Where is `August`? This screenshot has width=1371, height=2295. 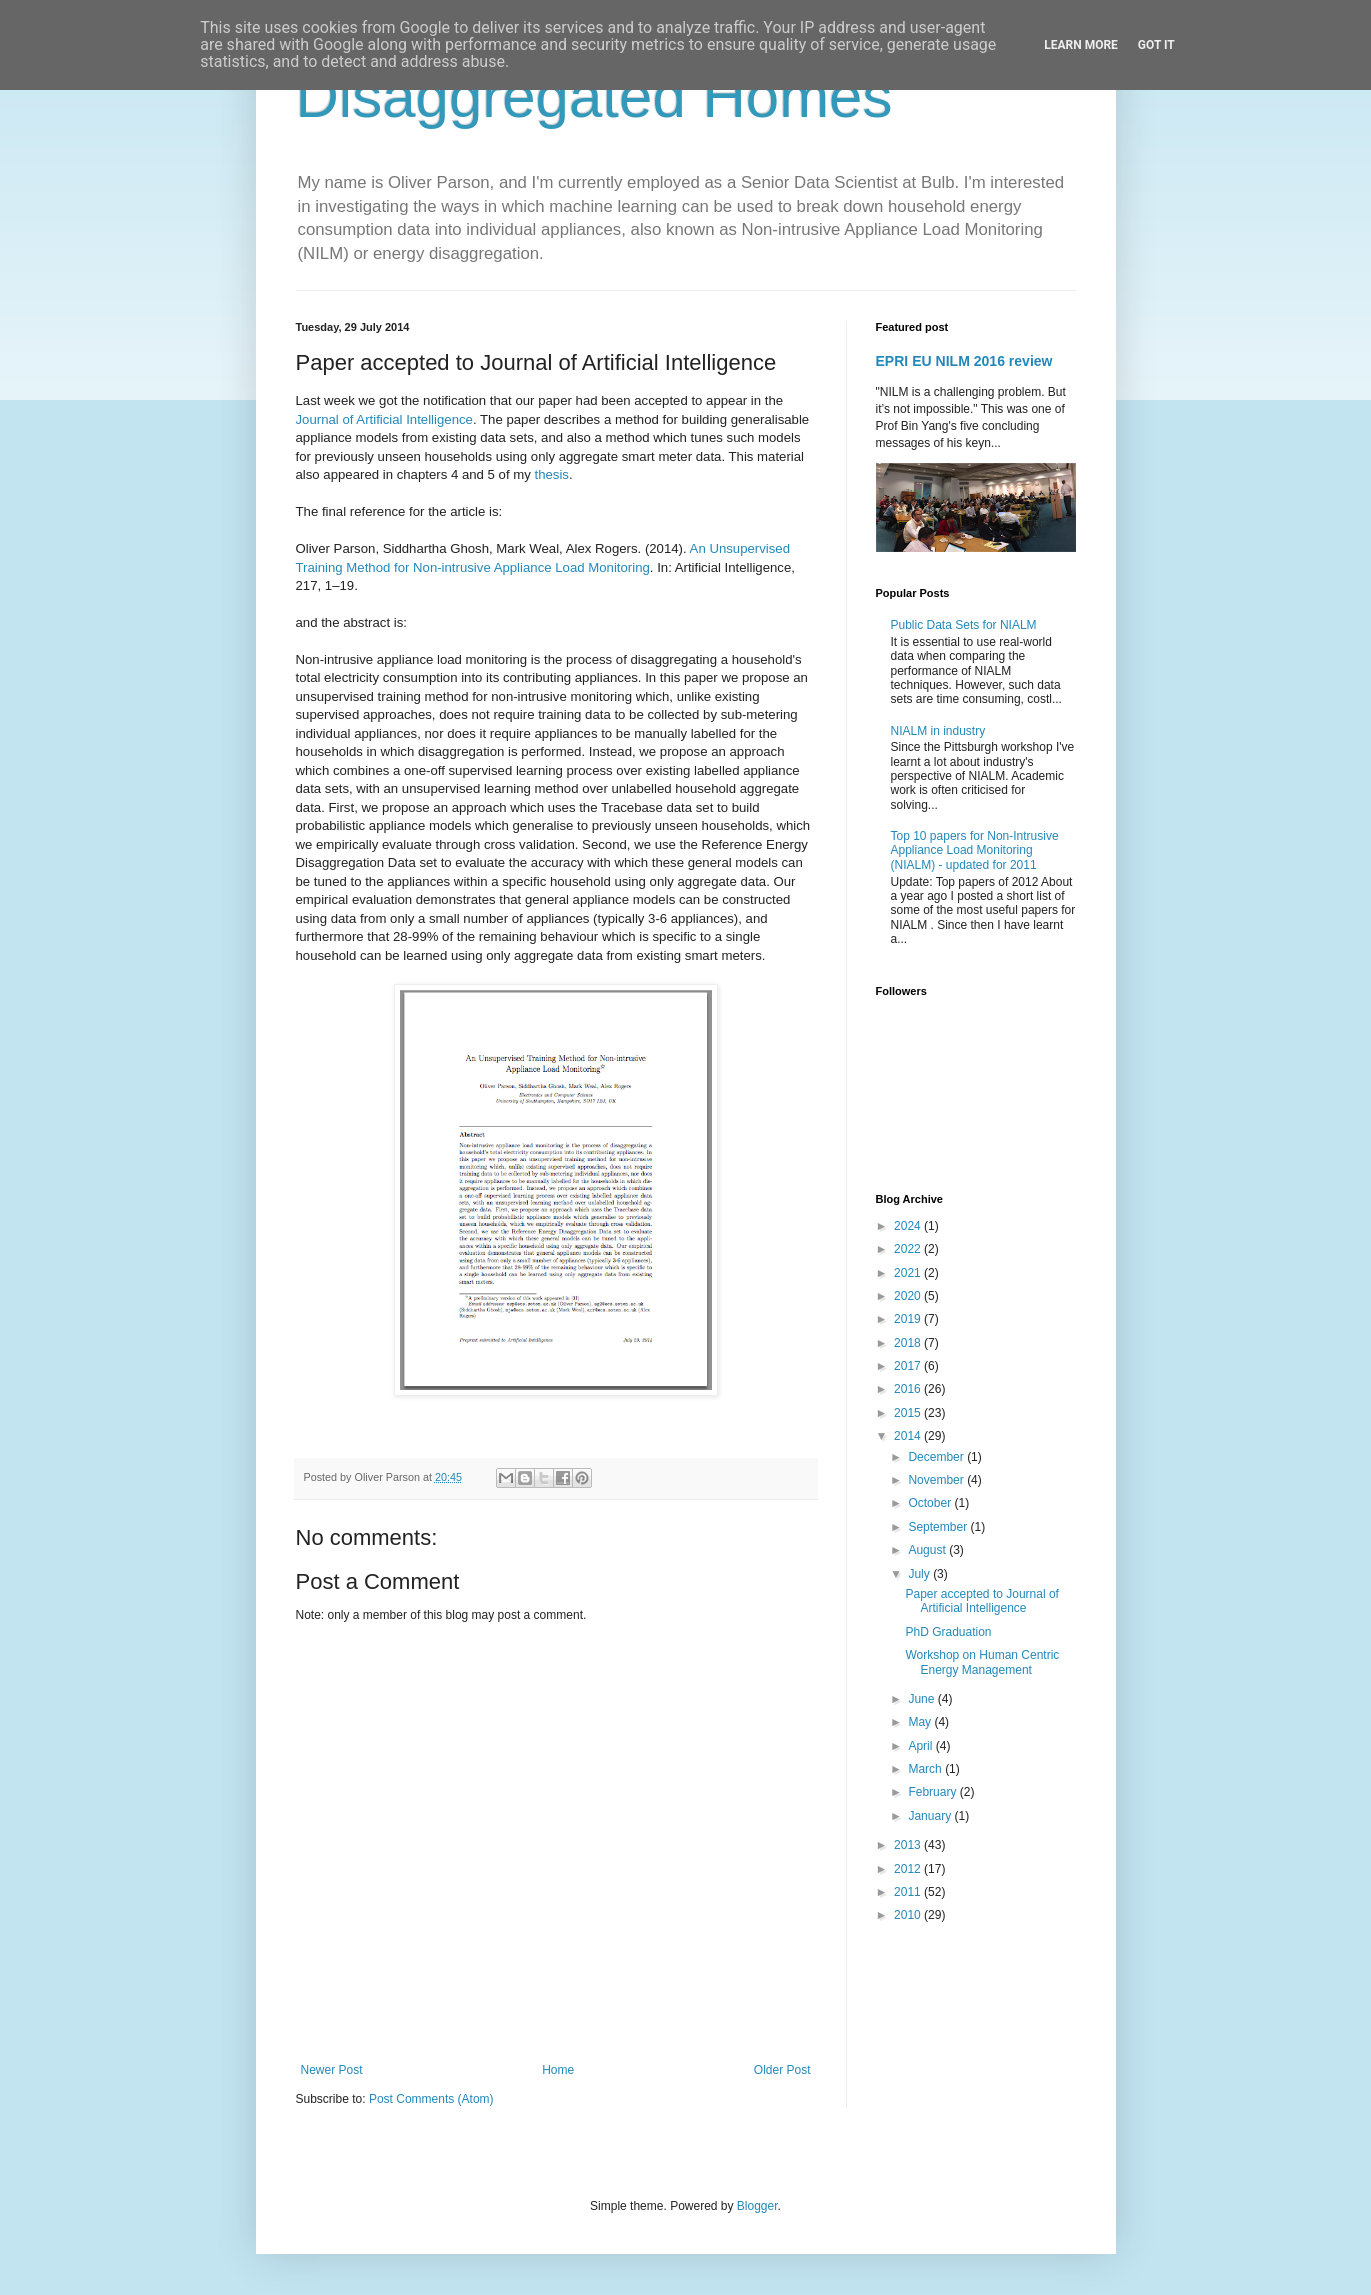
August is located at coordinates (928, 1550).